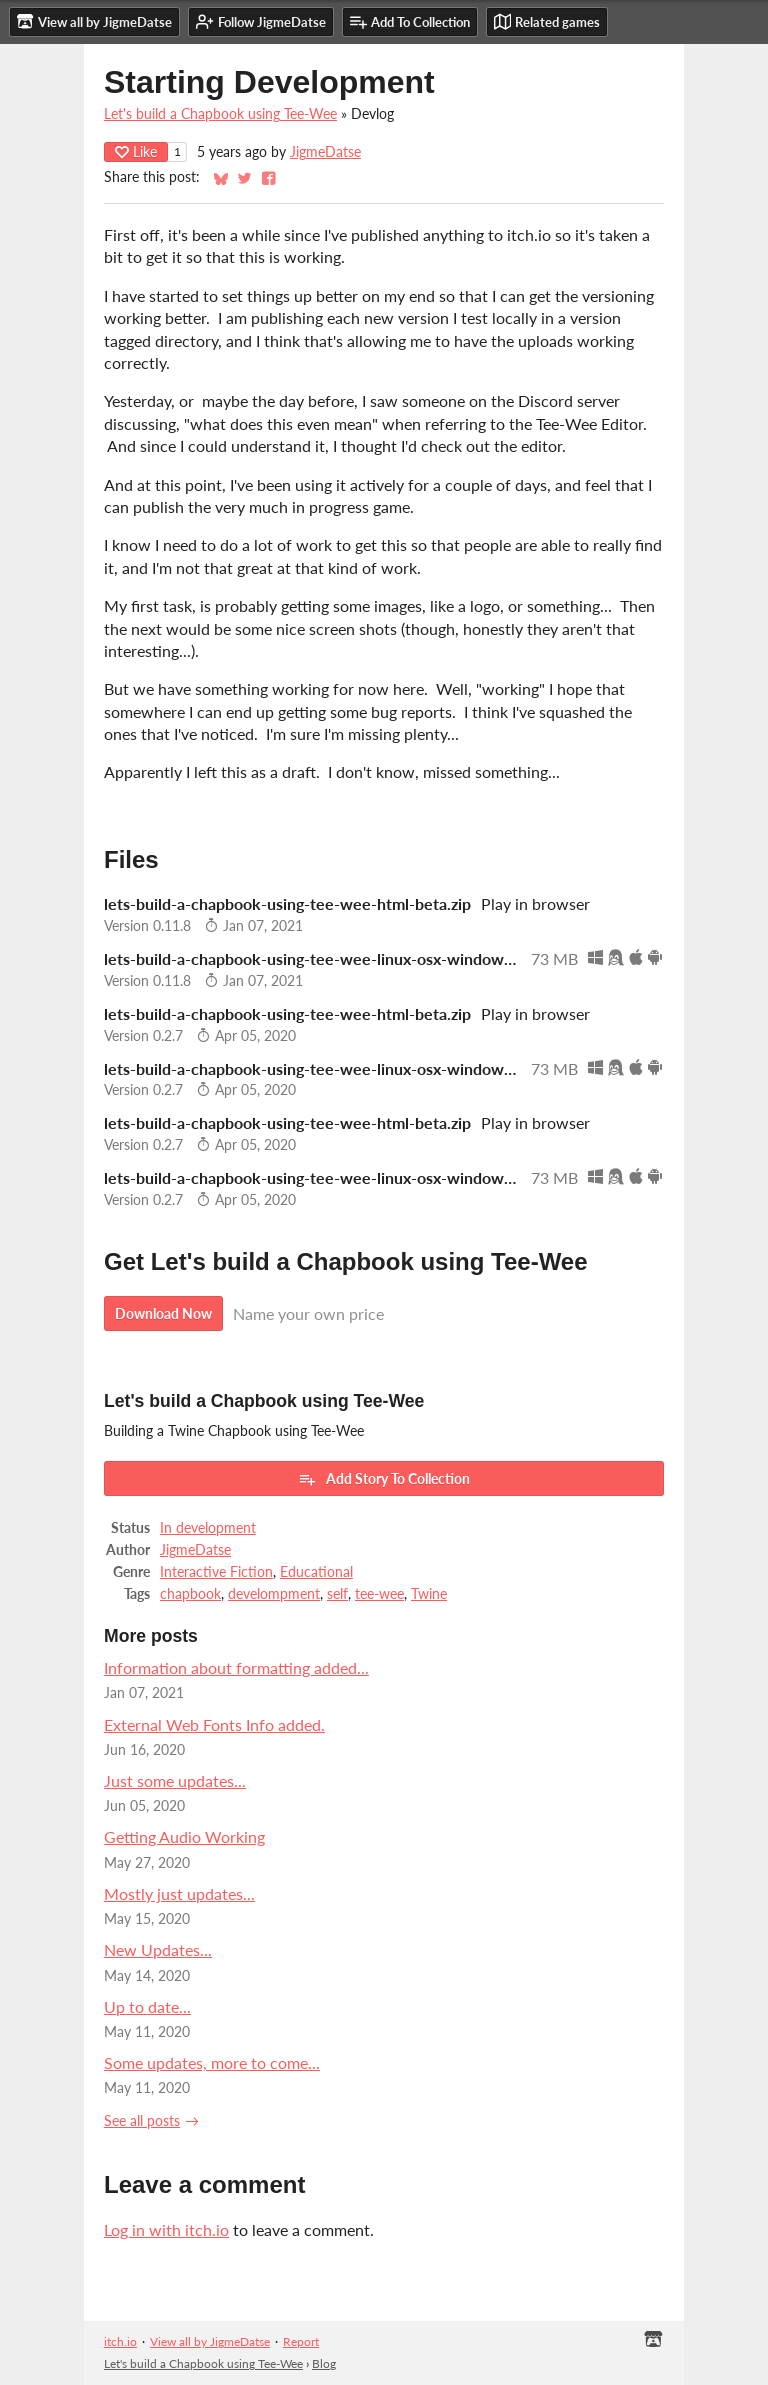 The height and width of the screenshot is (2385, 768). I want to click on Download Now, so click(163, 1313).